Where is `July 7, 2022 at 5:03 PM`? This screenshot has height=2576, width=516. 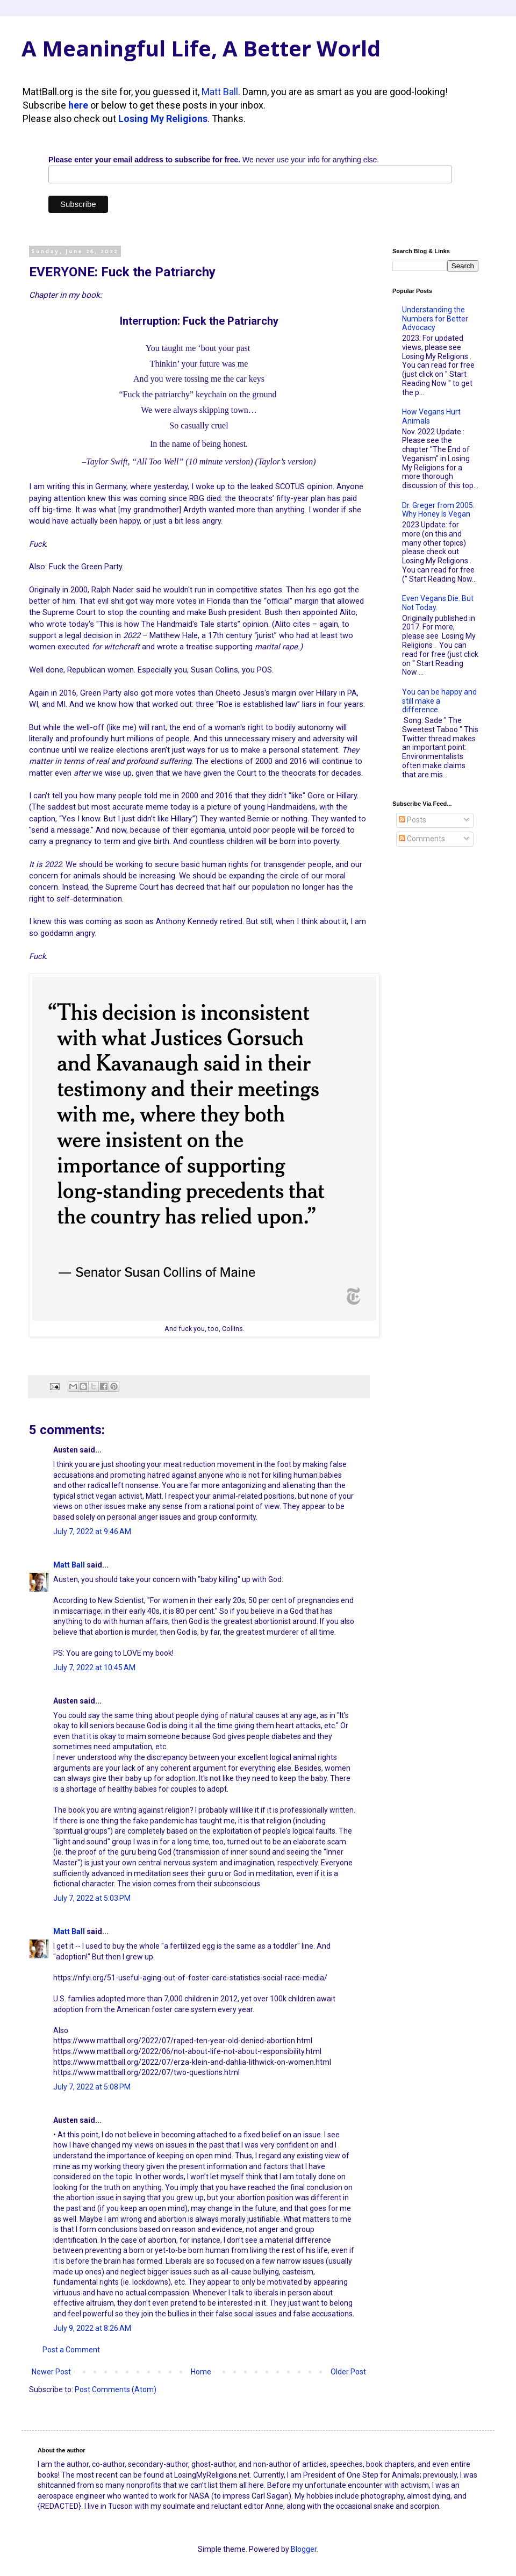
July 7, 2022 at 5:03 PM is located at coordinates (92, 1898).